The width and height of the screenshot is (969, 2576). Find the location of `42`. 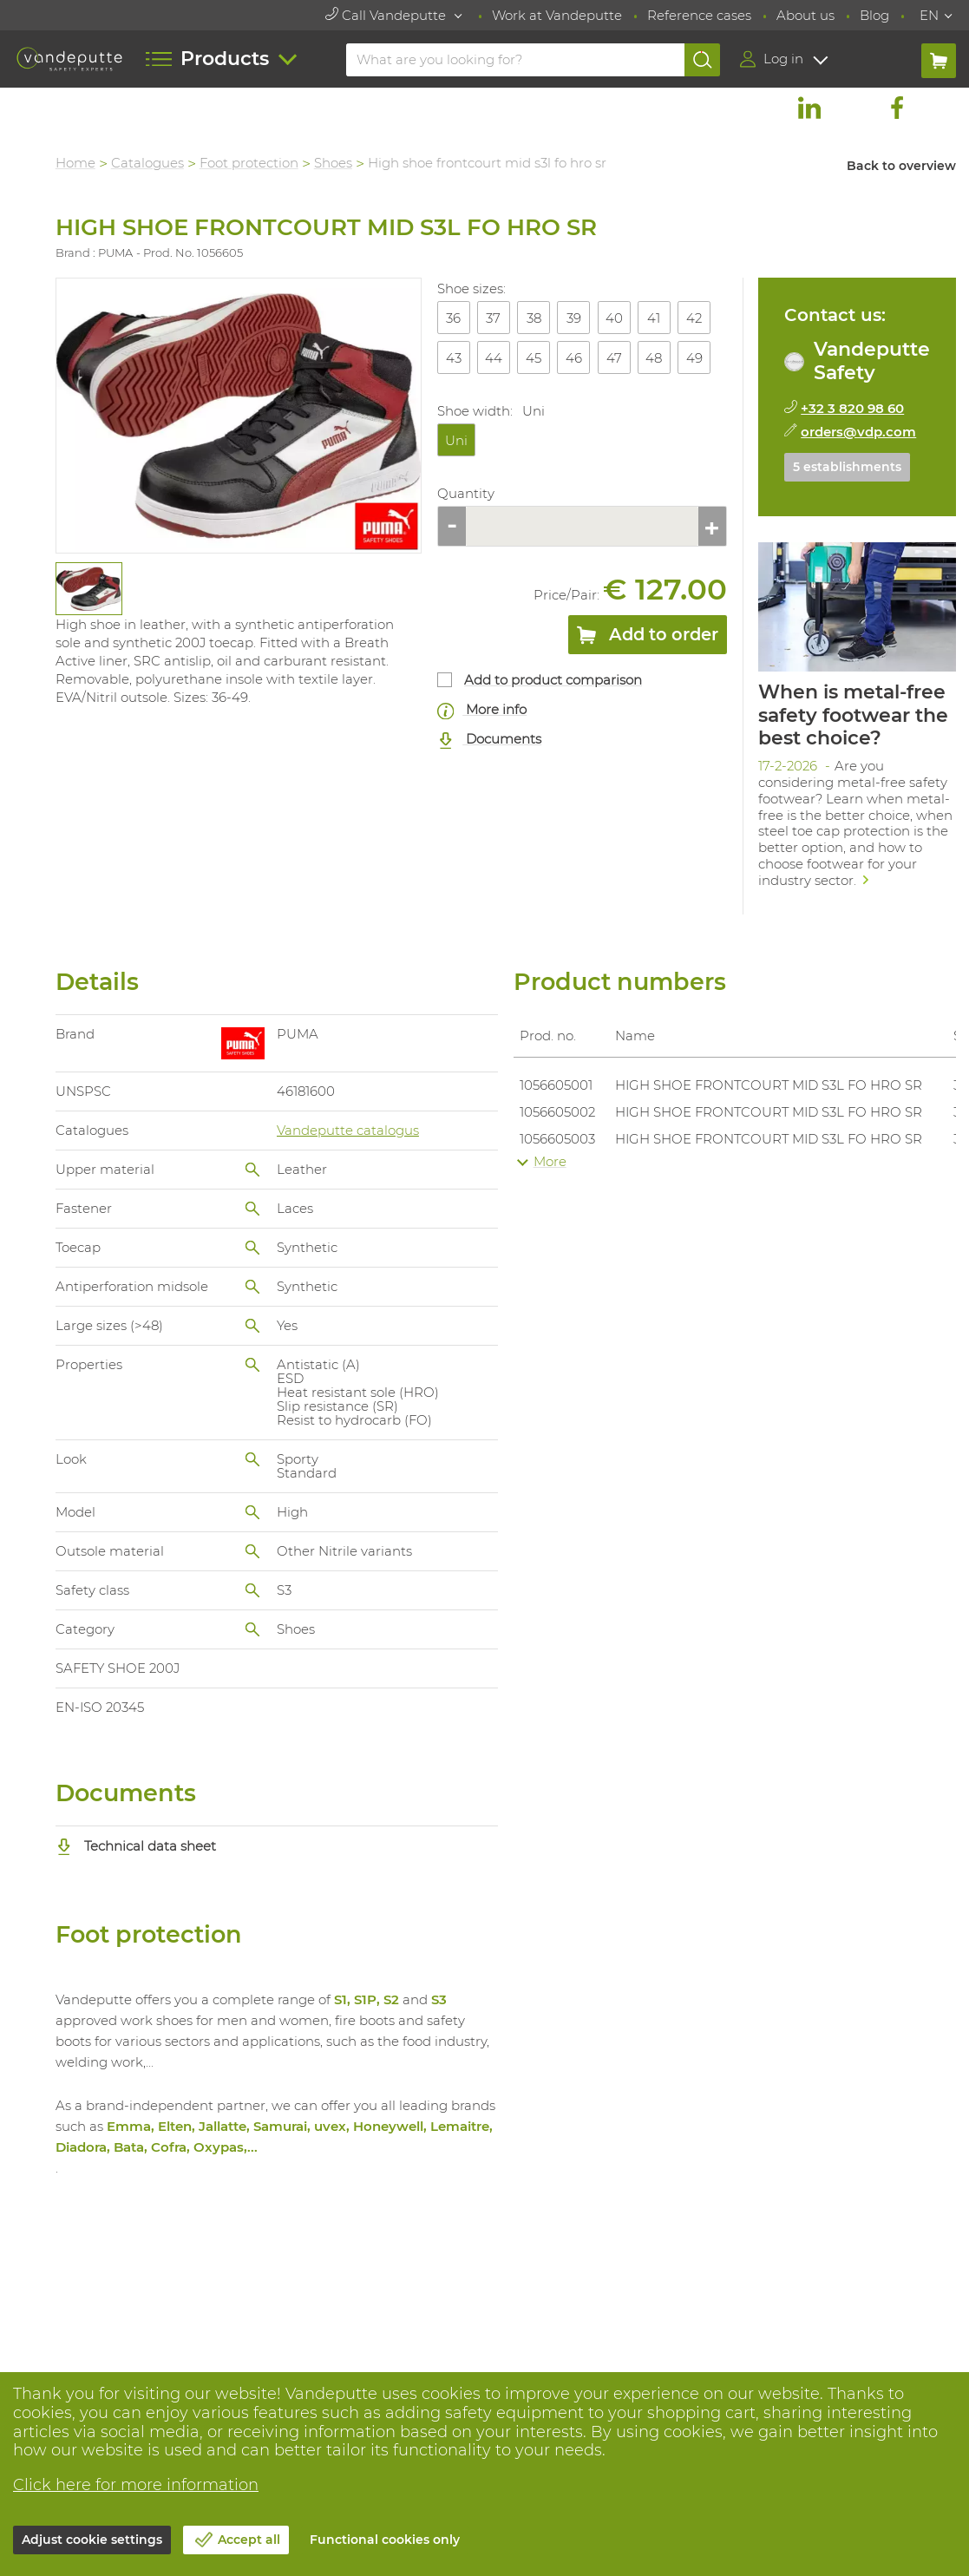

42 is located at coordinates (695, 318).